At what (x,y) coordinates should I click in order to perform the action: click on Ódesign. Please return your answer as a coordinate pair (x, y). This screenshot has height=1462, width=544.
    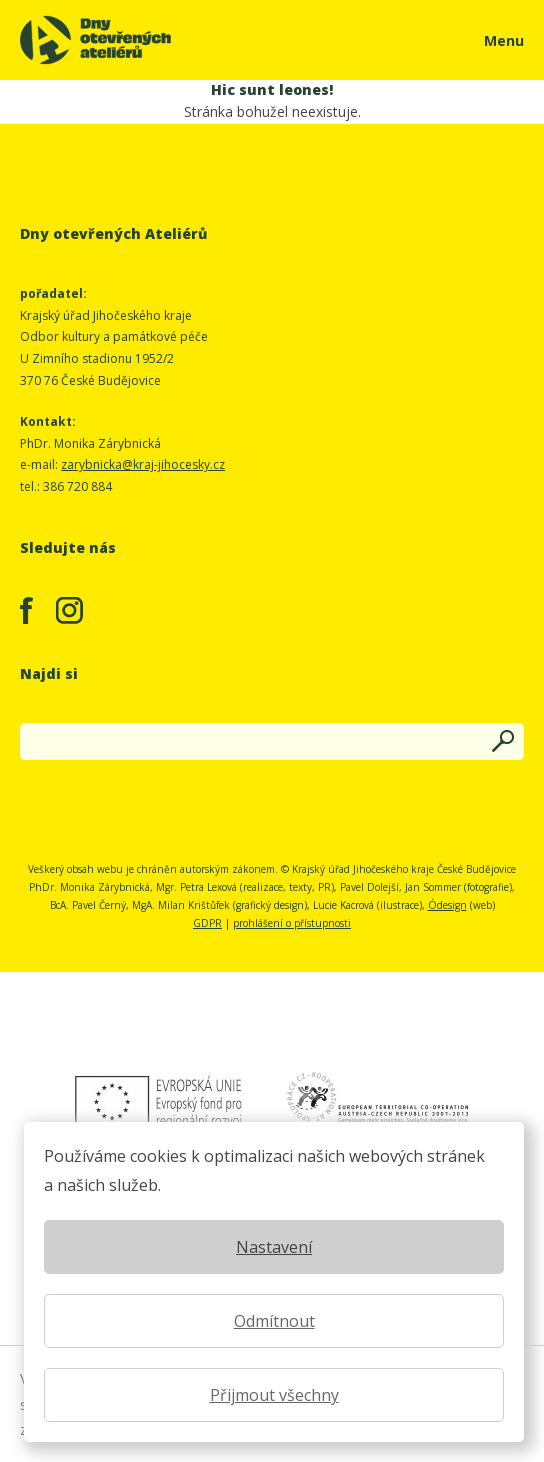
    Looking at the image, I should click on (447, 905).